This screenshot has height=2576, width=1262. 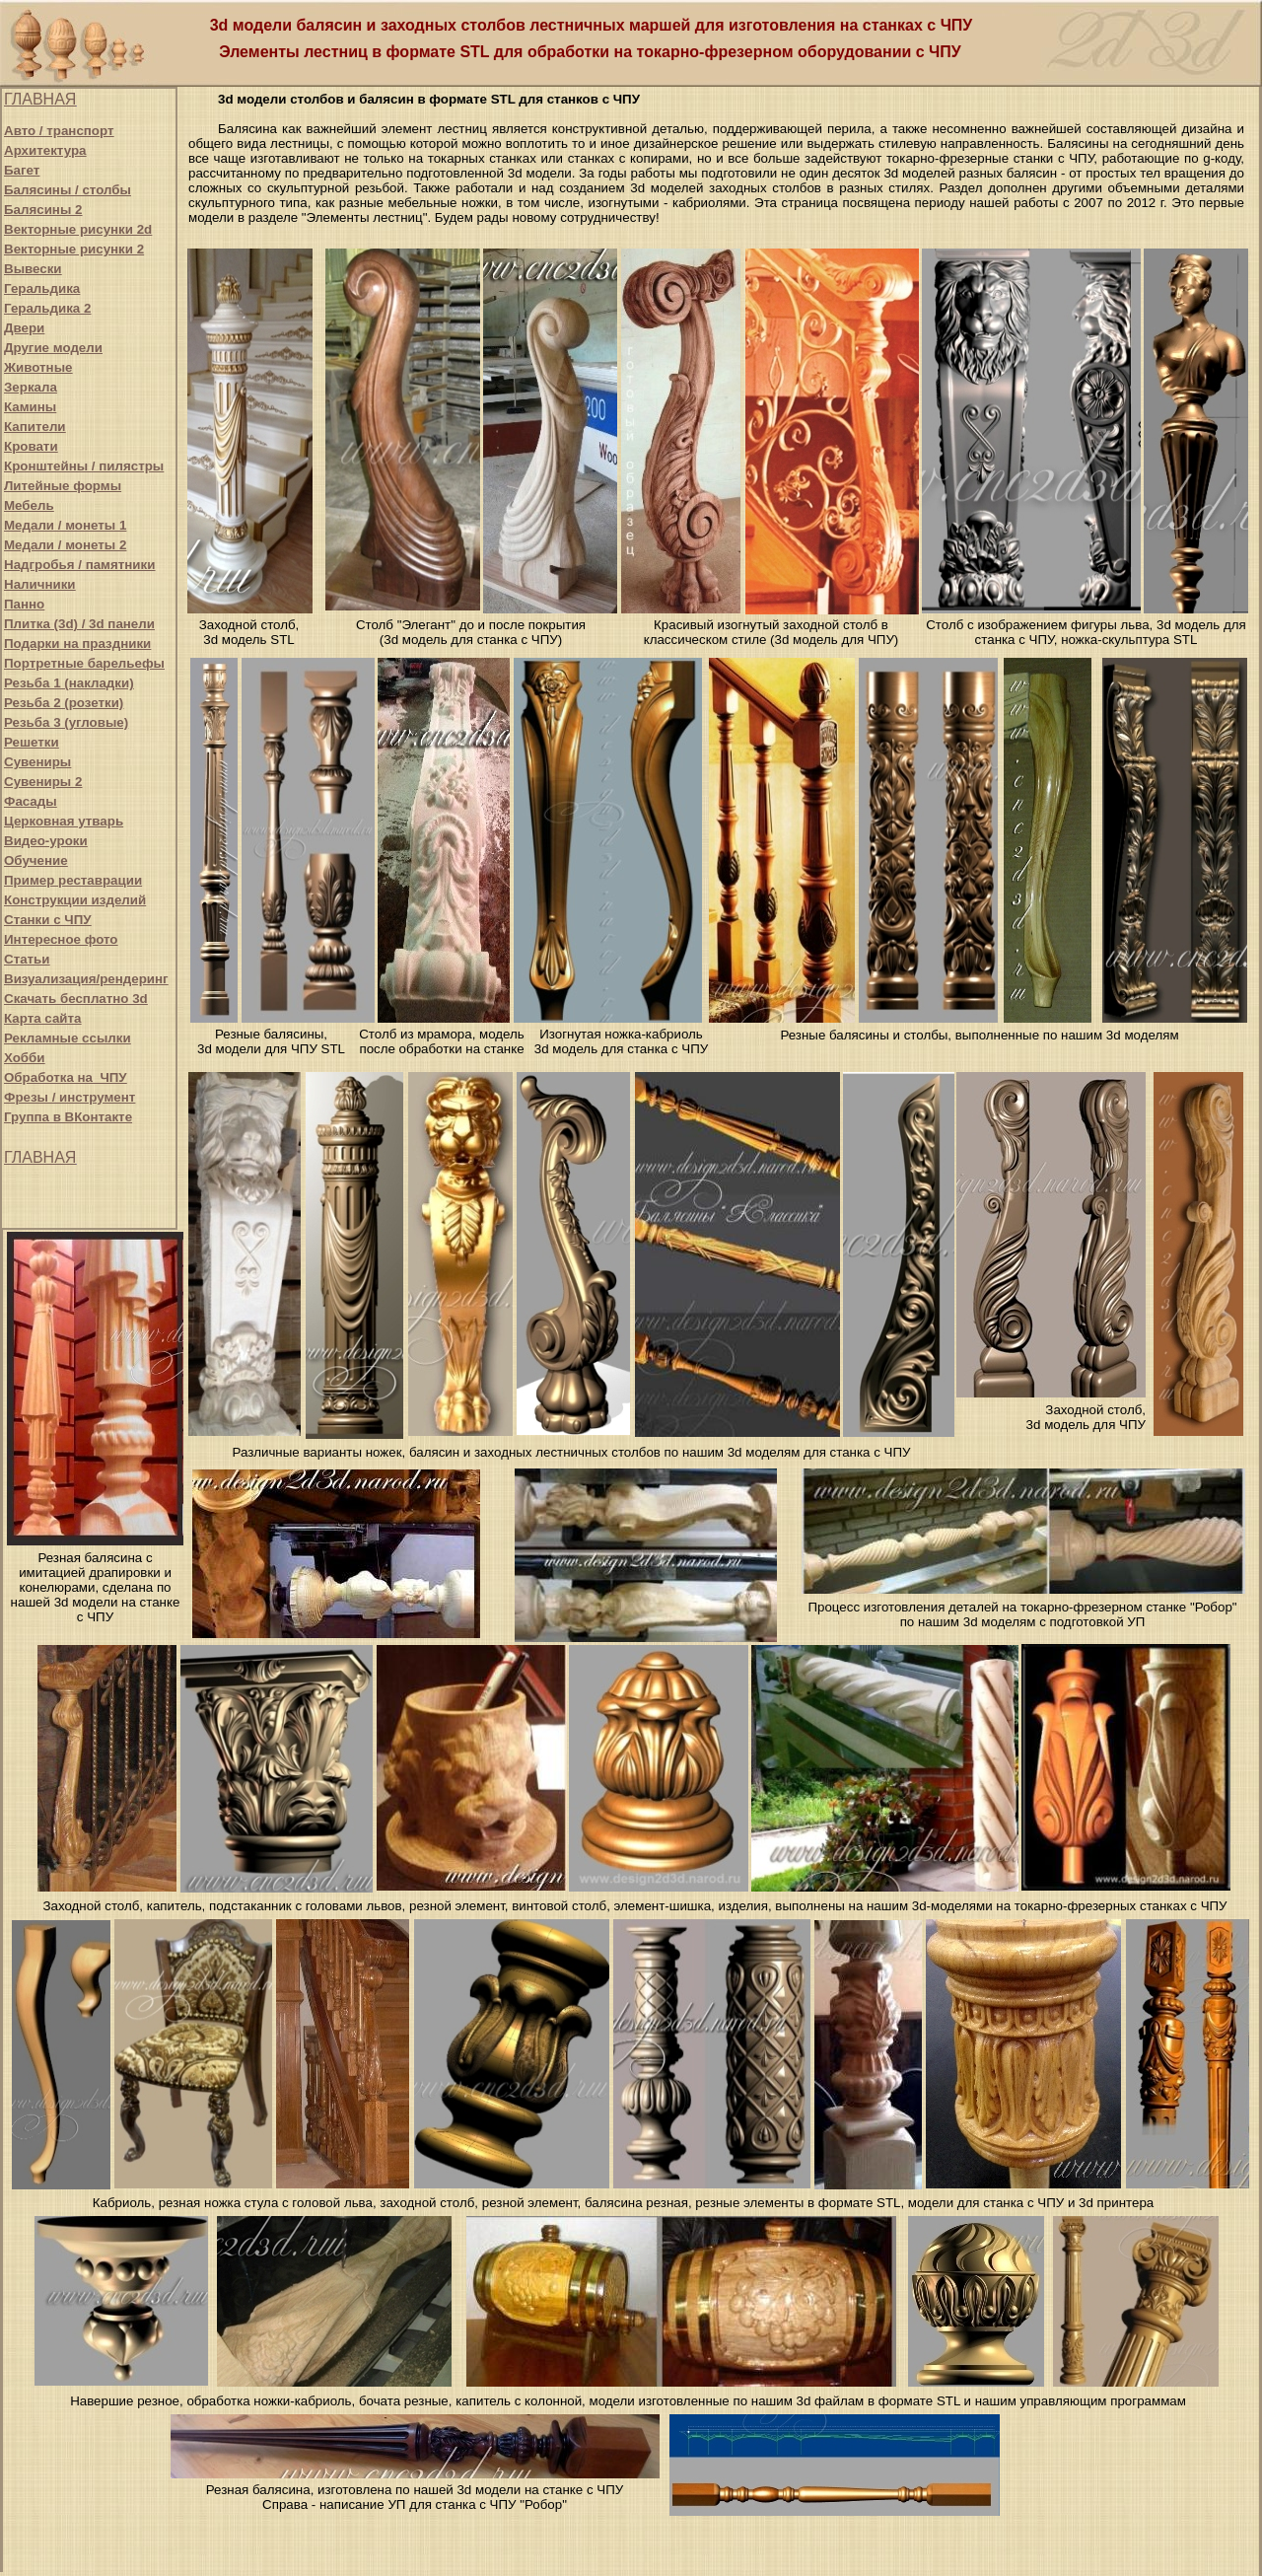 I want to click on ГЛАВНАЯ, so click(x=40, y=99).